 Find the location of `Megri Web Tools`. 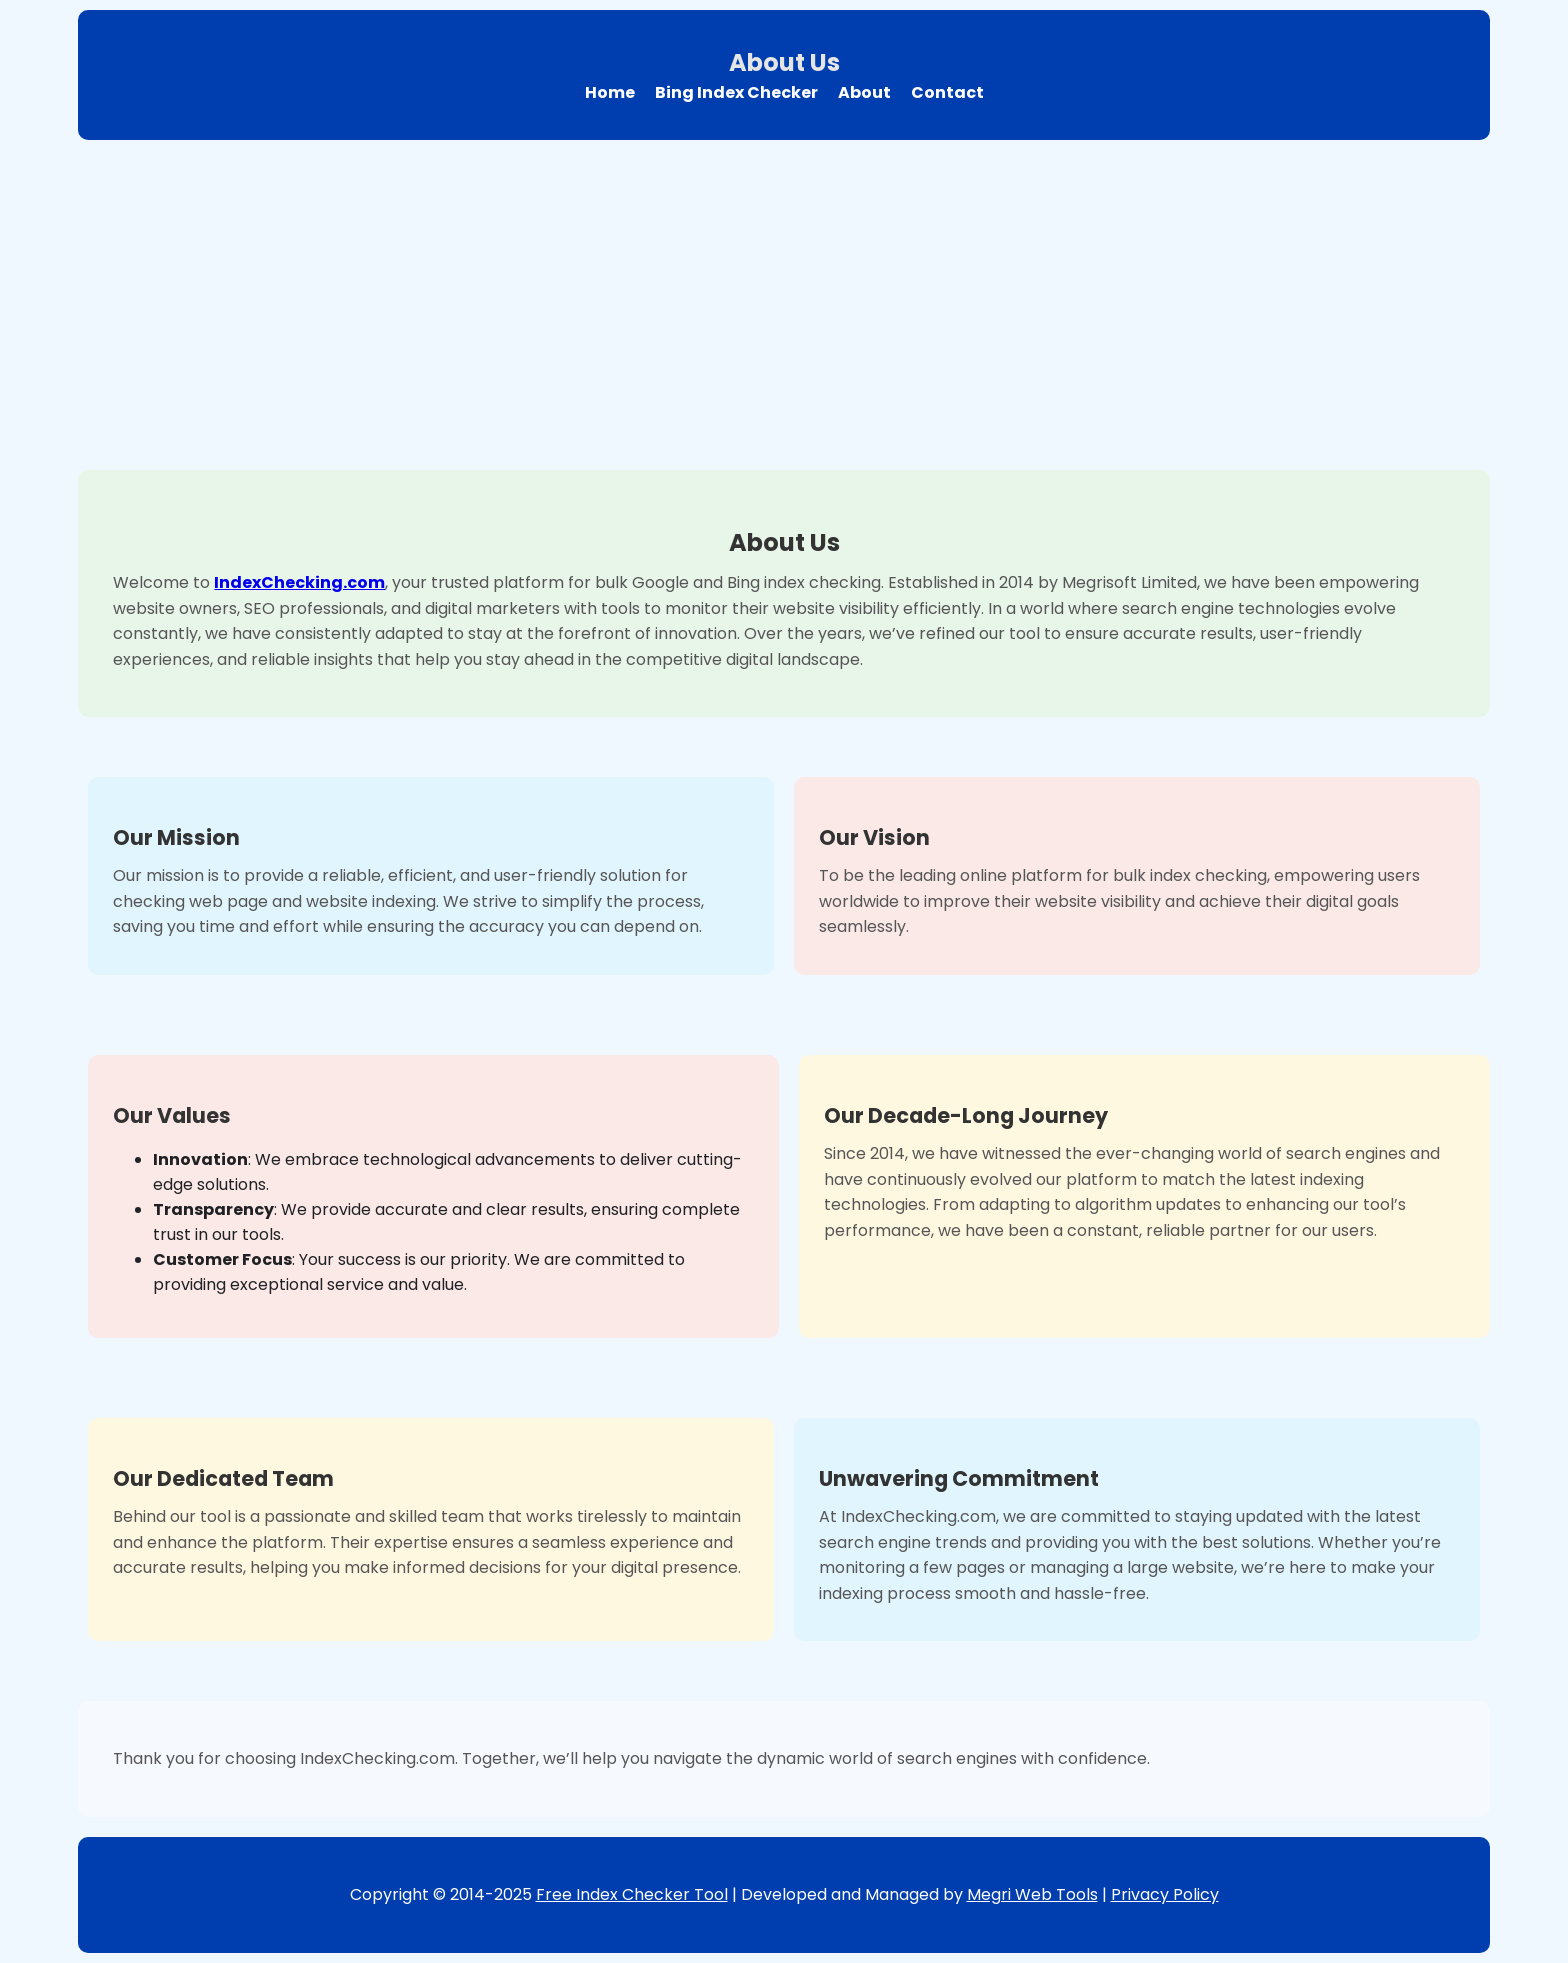

Megri Web Tools is located at coordinates (1032, 1894).